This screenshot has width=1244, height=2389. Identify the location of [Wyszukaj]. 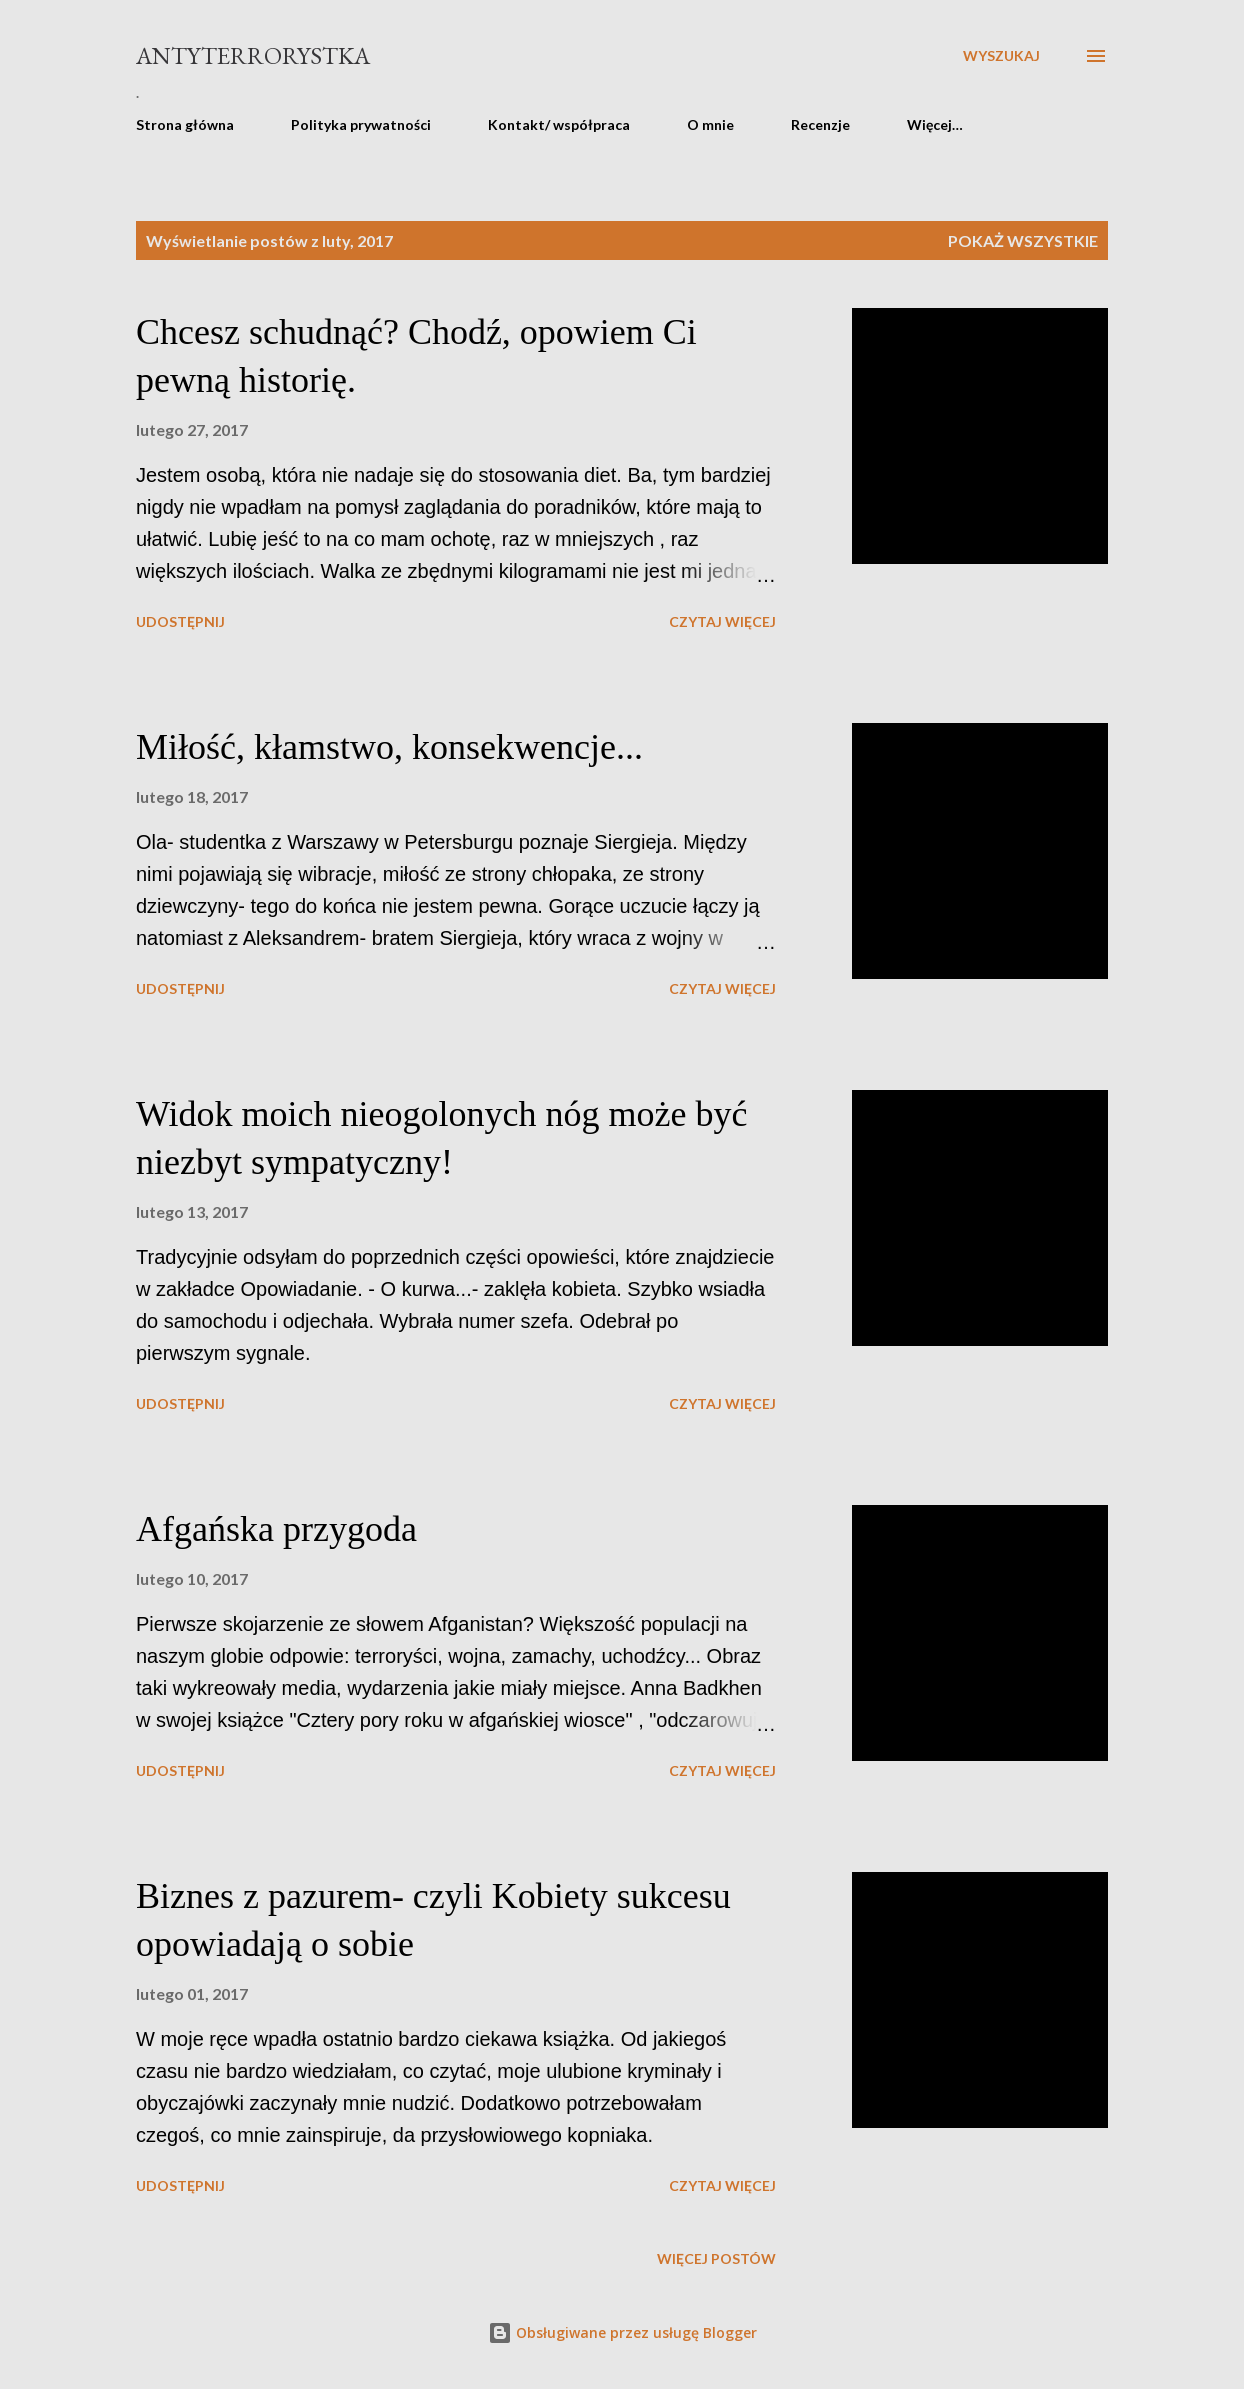
(1001, 56).